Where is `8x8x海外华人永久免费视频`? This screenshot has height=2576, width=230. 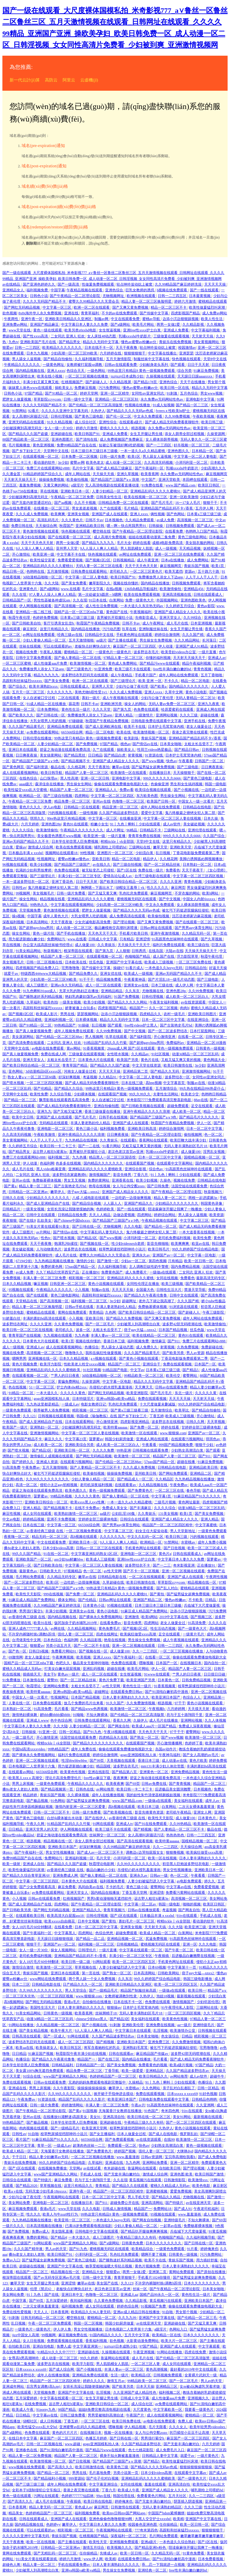
8x8x海外华人永久免费视频 is located at coordinates (40, 313).